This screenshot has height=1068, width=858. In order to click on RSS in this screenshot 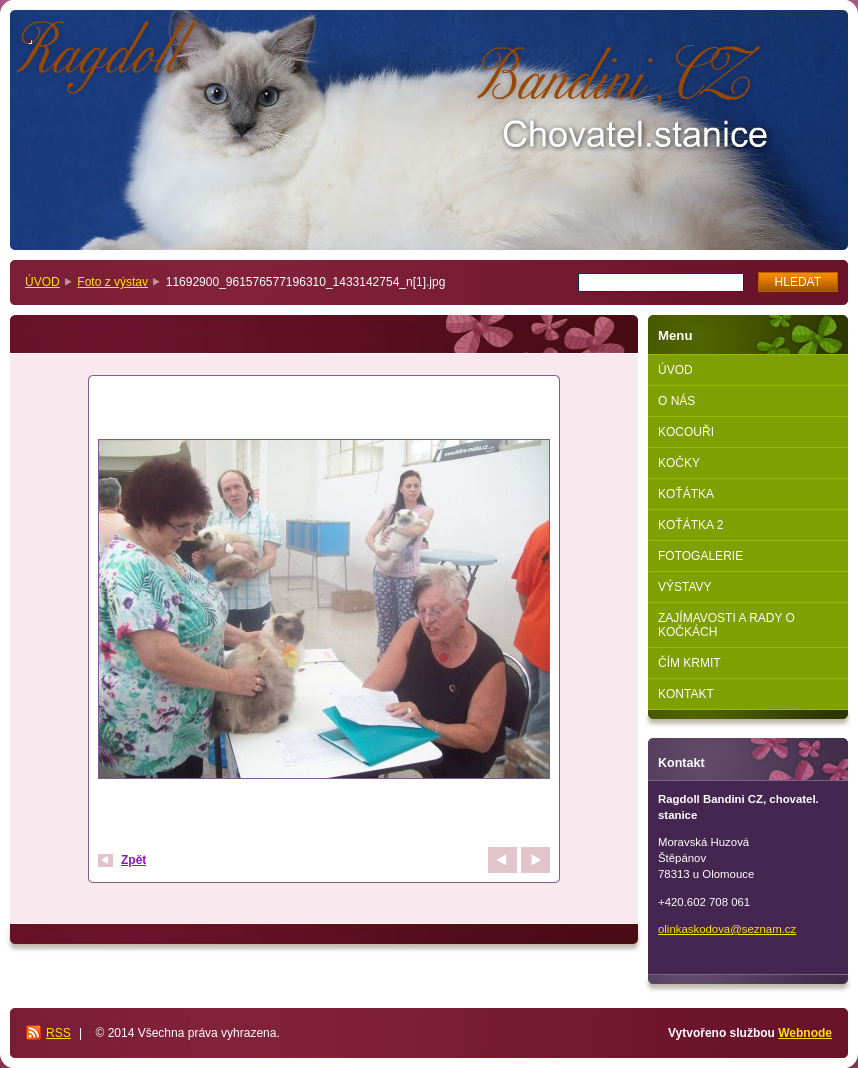, I will do `click(58, 1033)`.